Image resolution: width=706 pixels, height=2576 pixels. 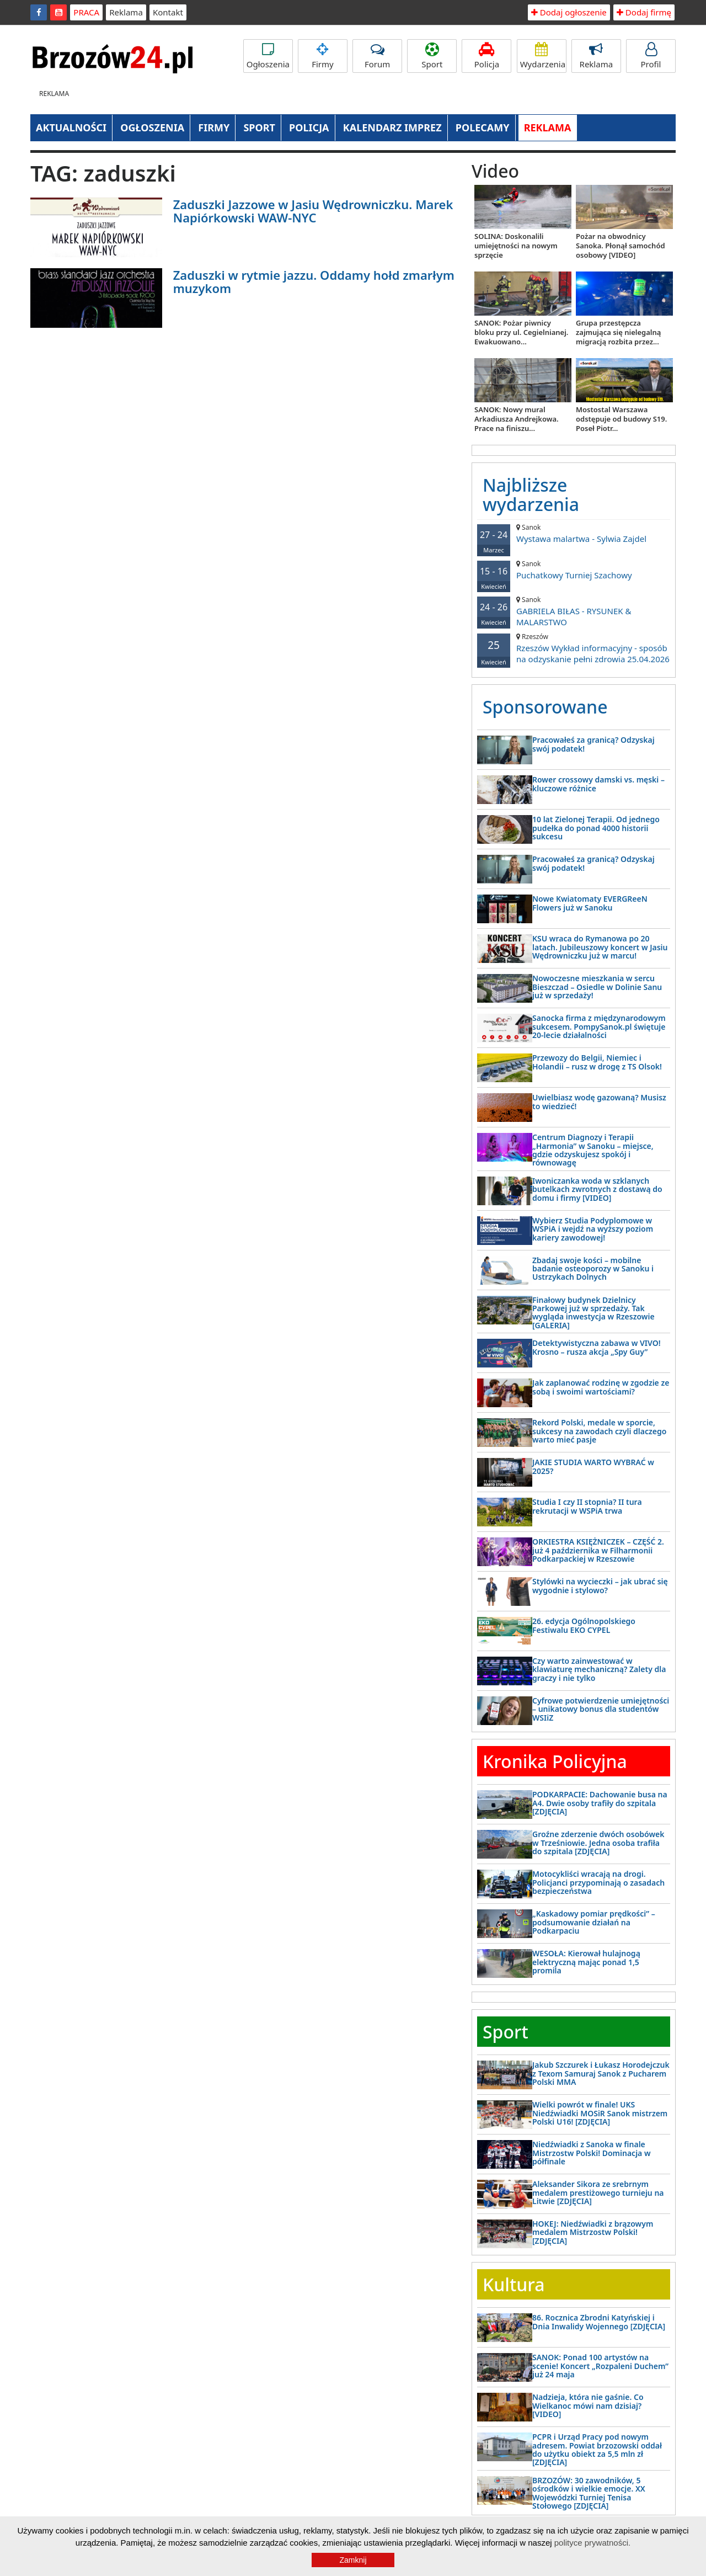 I want to click on Zaduszki Jazzowe w Jasiu Wędrowniczku. Marek Napiórkowski WAW-NYC, so click(x=313, y=211).